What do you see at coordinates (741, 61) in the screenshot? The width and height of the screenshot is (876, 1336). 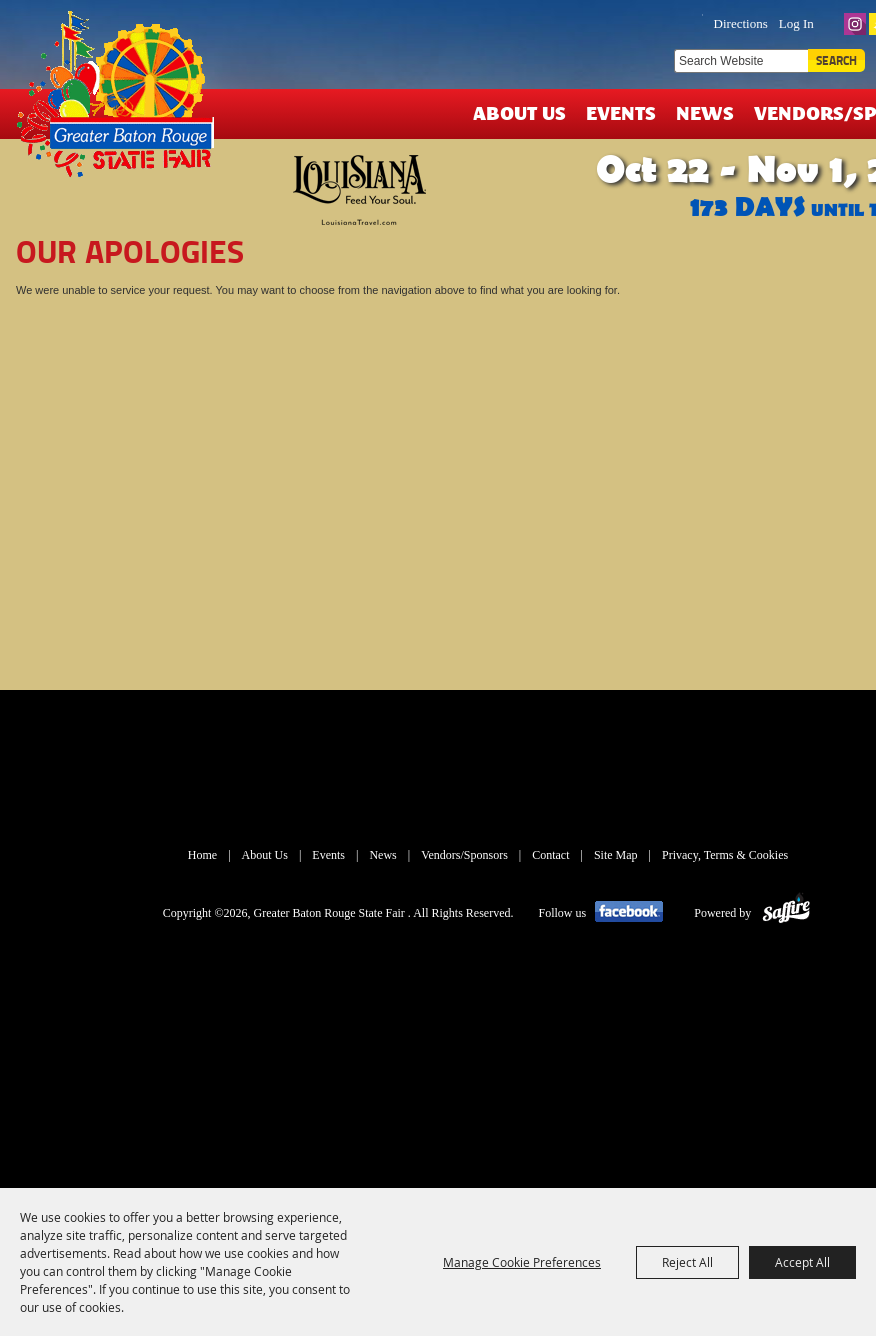 I see `[Search Website]` at bounding box center [741, 61].